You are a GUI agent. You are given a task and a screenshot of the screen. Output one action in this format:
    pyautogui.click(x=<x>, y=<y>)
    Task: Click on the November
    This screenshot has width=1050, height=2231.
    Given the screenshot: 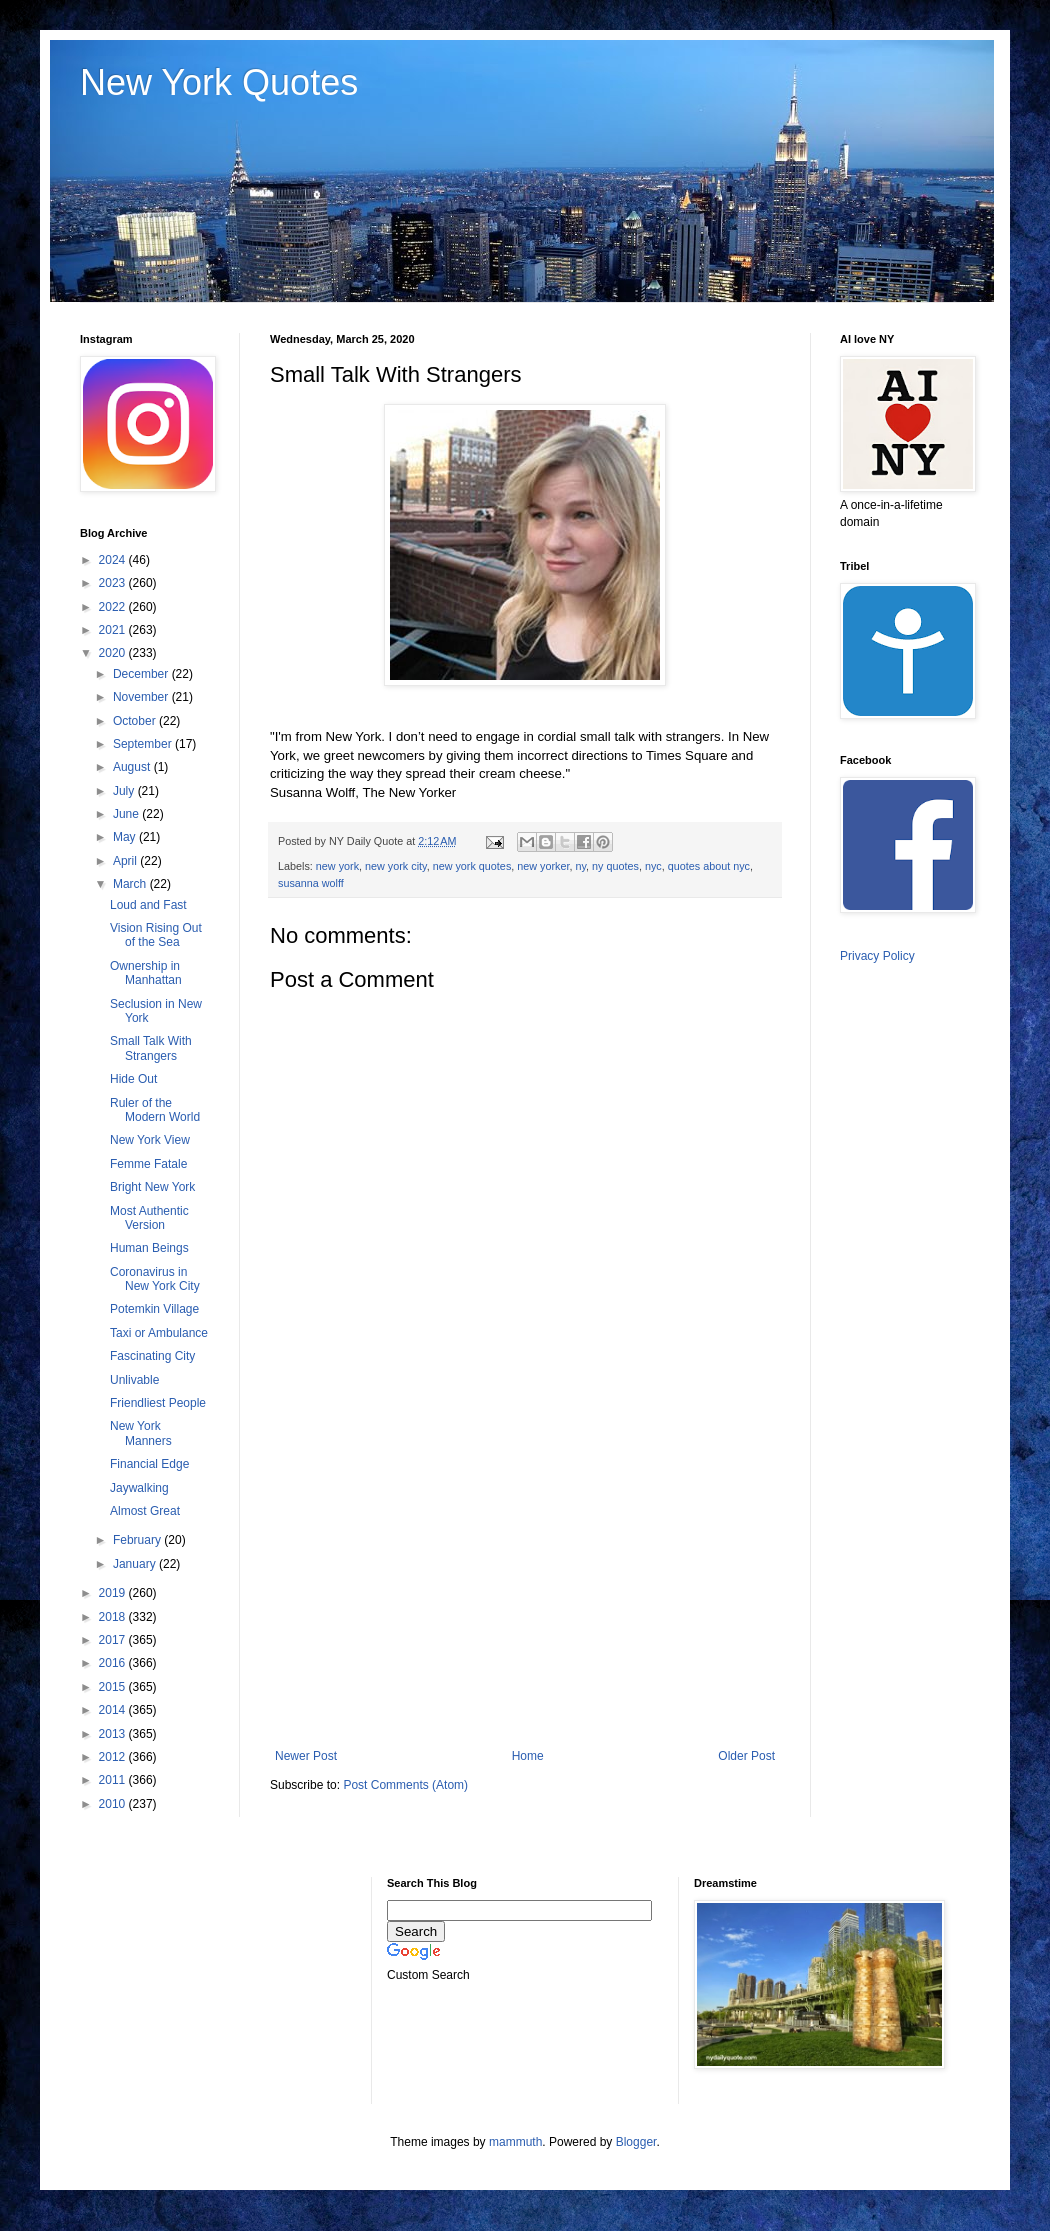 What is the action you would take?
    pyautogui.click(x=142, y=697)
    